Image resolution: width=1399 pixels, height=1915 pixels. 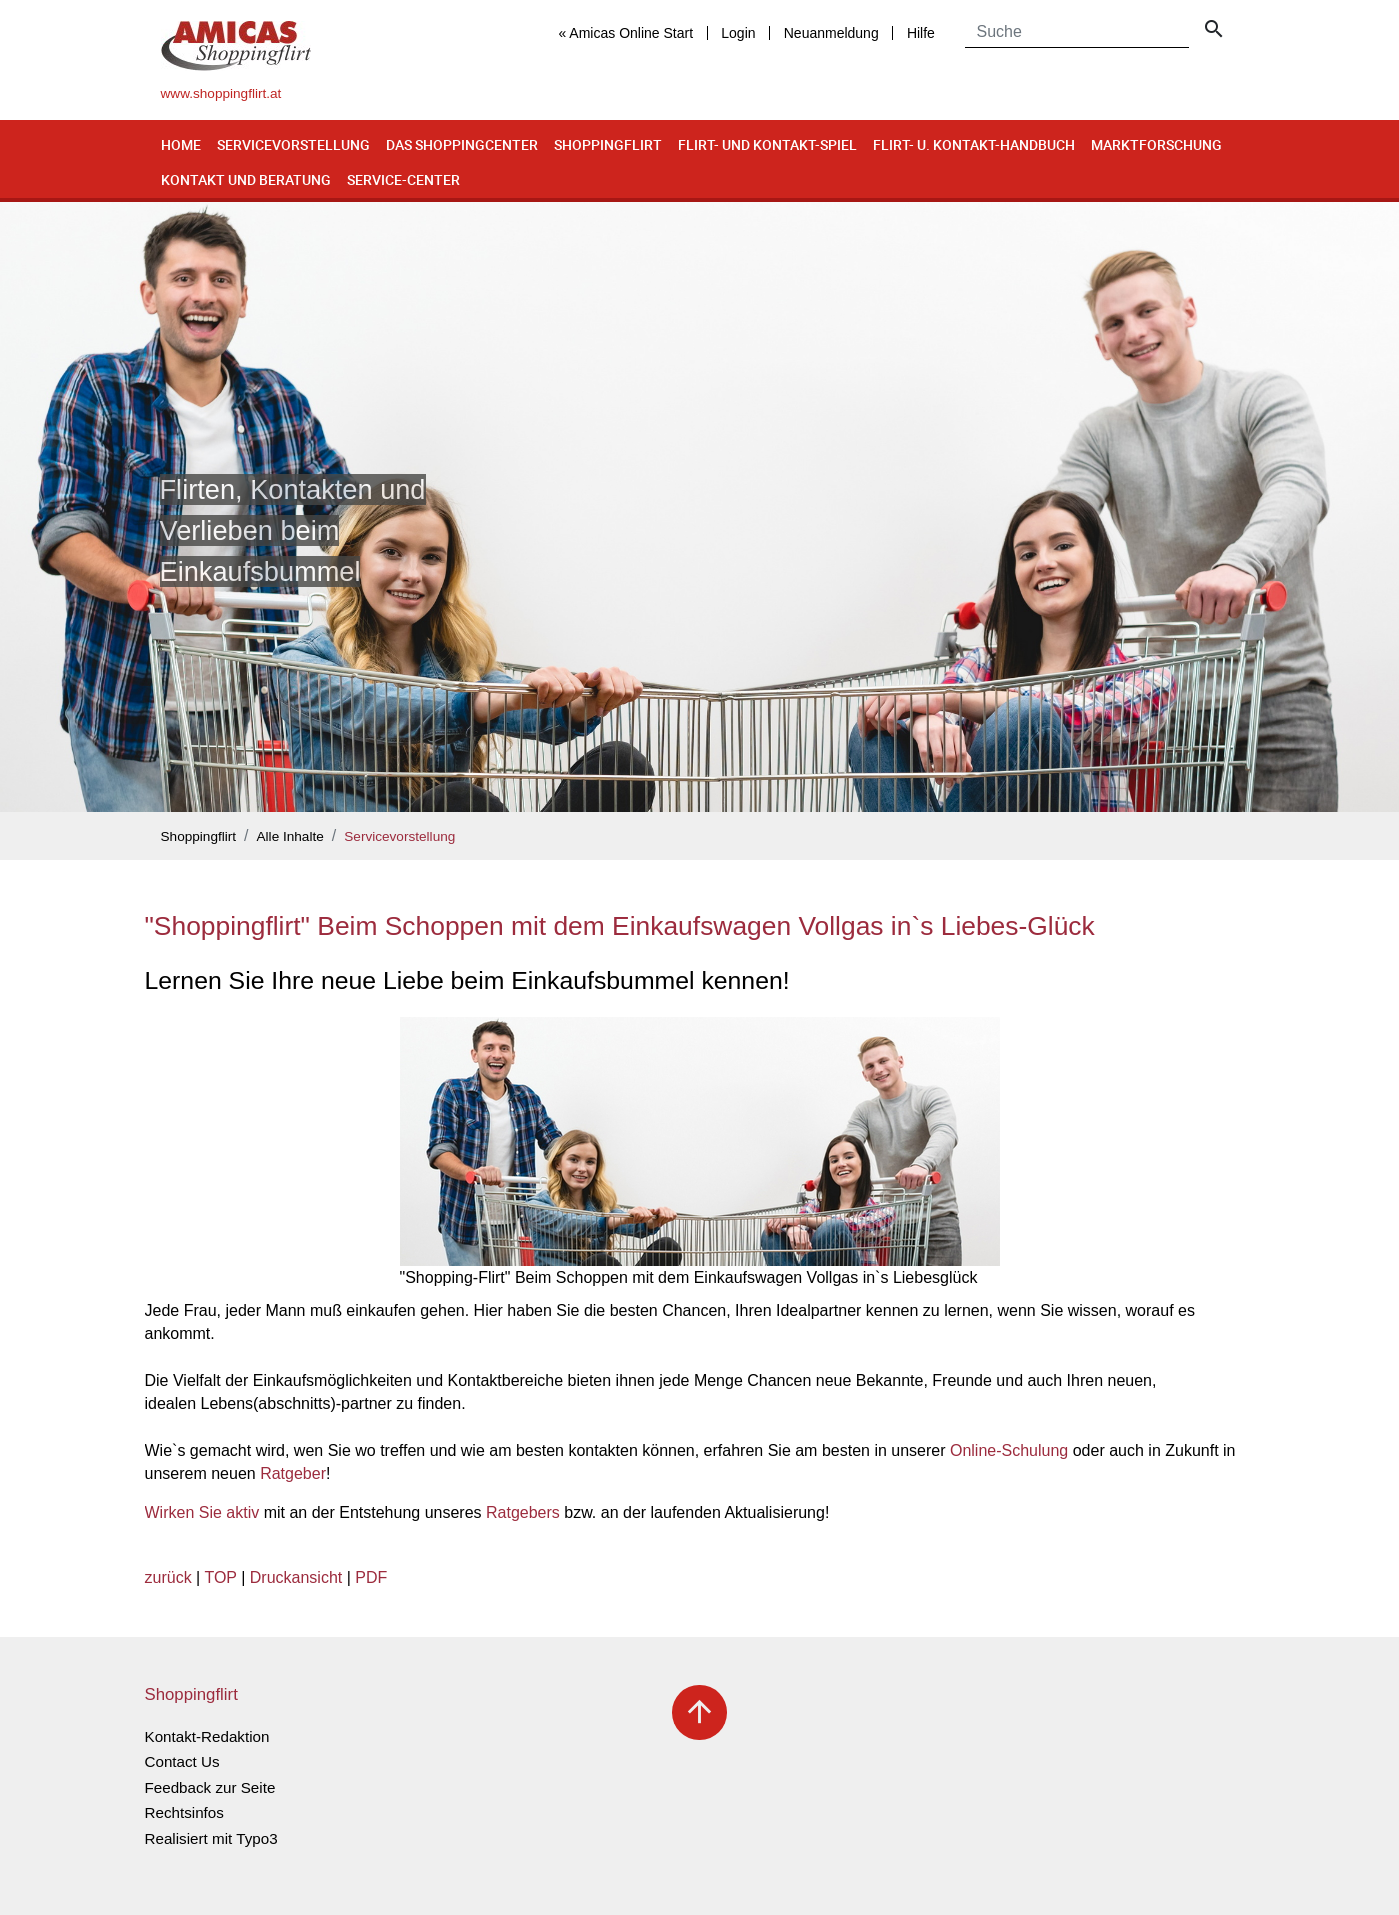 I want to click on "Shoppingflirt" Beim Schoppen mit dem Einkaufswagen Vollgas in`s Liebes-Glück, so click(x=620, y=926).